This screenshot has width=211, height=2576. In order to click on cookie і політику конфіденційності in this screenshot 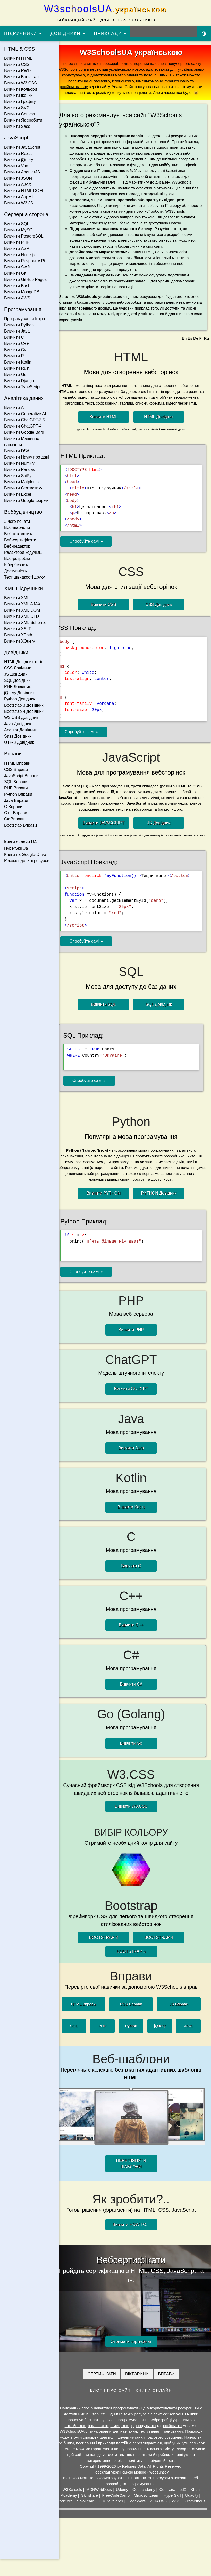, I will do `click(158, 2472)`.